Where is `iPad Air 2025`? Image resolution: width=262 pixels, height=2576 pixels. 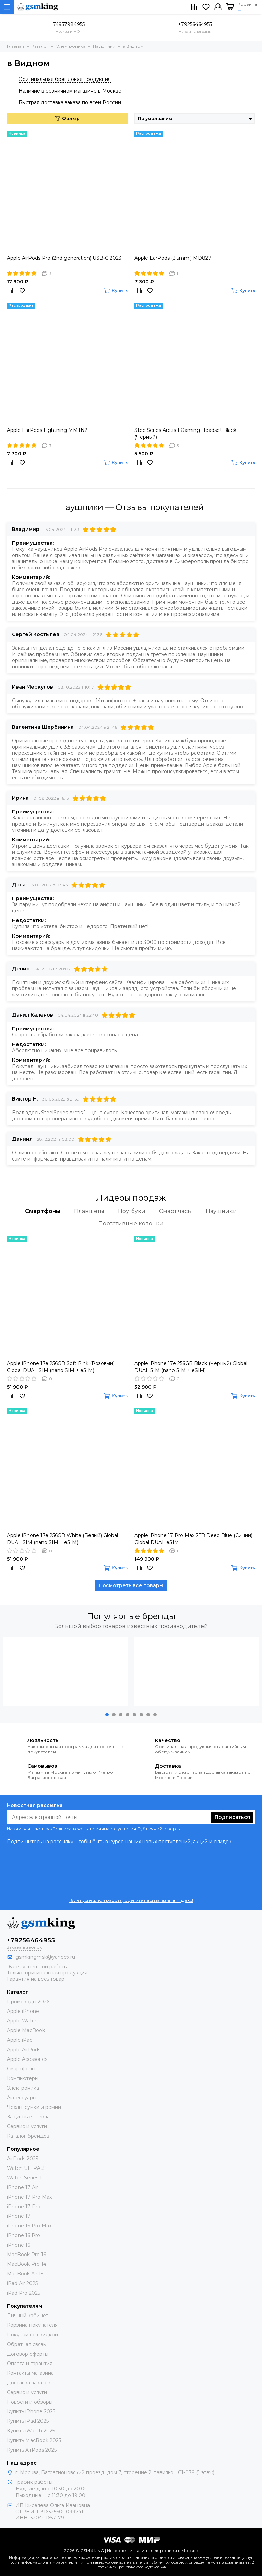
iPad Air 2025 is located at coordinates (22, 2283).